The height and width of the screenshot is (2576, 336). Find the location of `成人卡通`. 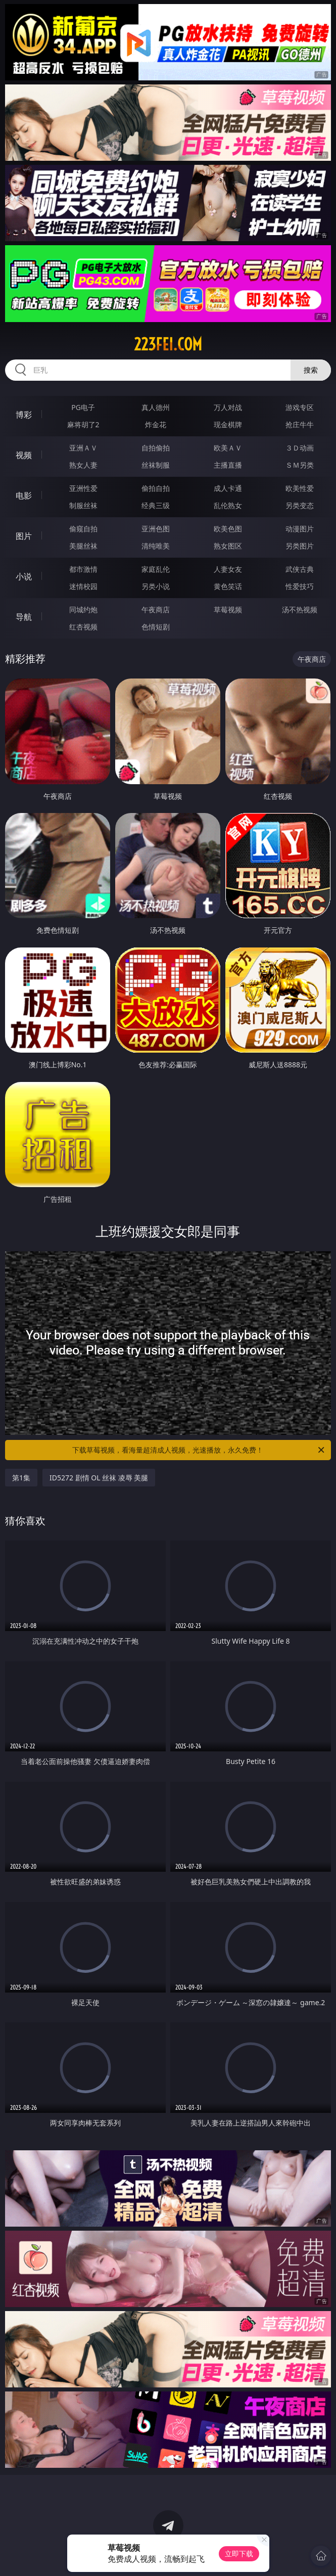

成人卡通 is located at coordinates (228, 488).